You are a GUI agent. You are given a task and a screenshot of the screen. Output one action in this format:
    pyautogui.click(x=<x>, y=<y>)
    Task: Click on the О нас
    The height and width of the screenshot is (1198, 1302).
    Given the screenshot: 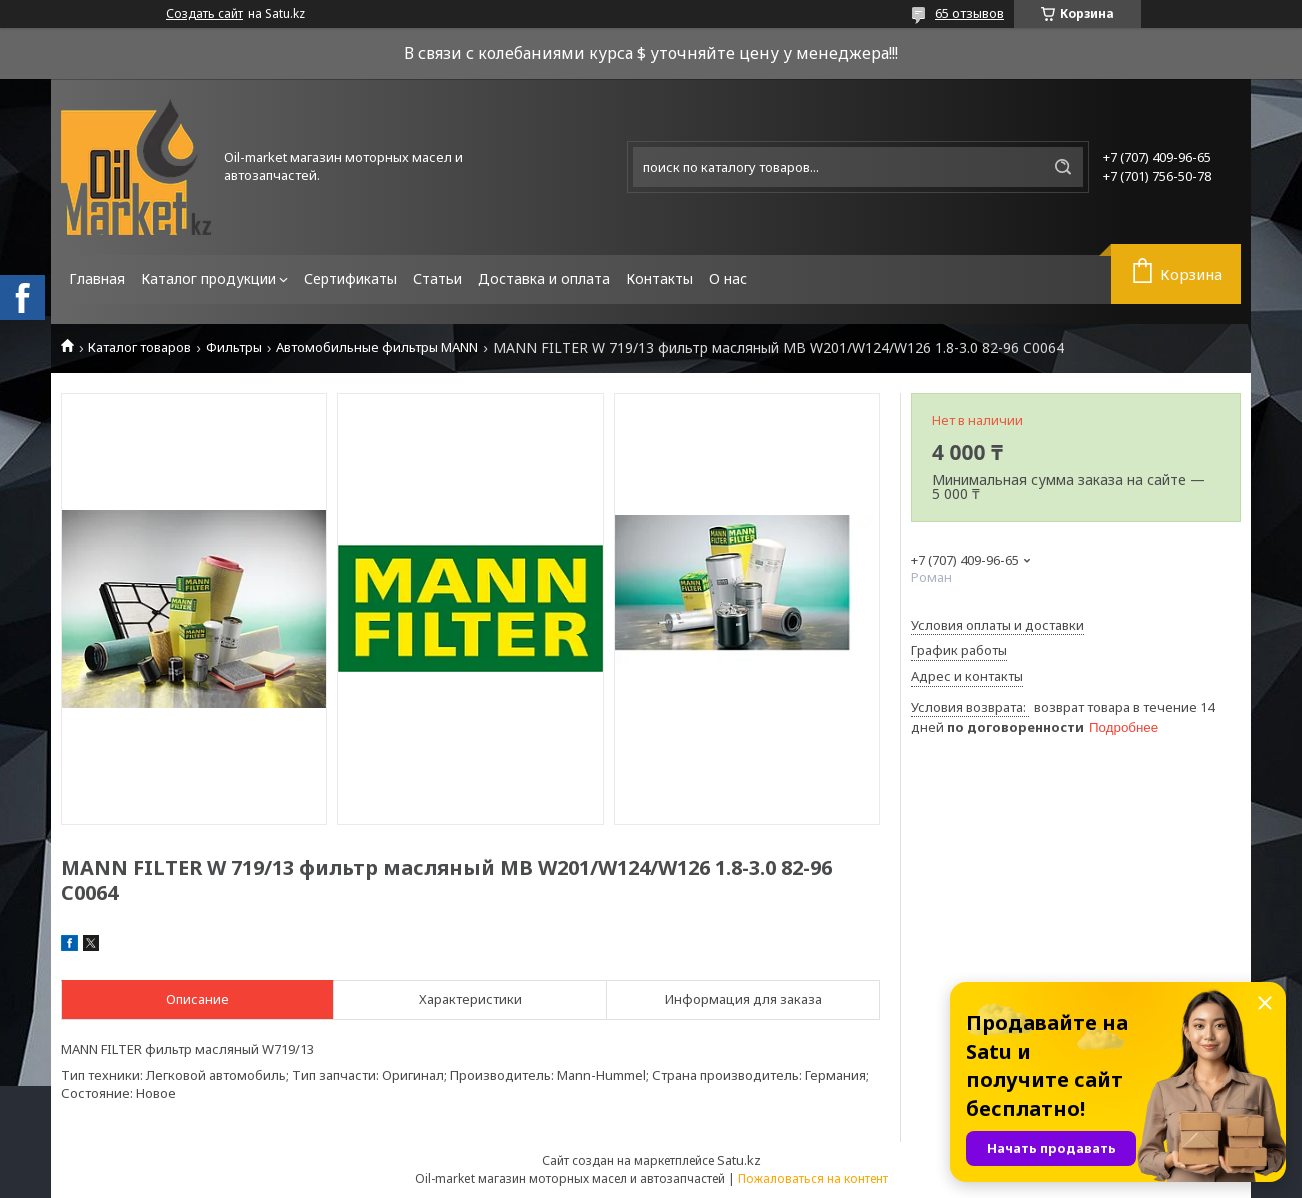 What is the action you would take?
    pyautogui.click(x=728, y=278)
    